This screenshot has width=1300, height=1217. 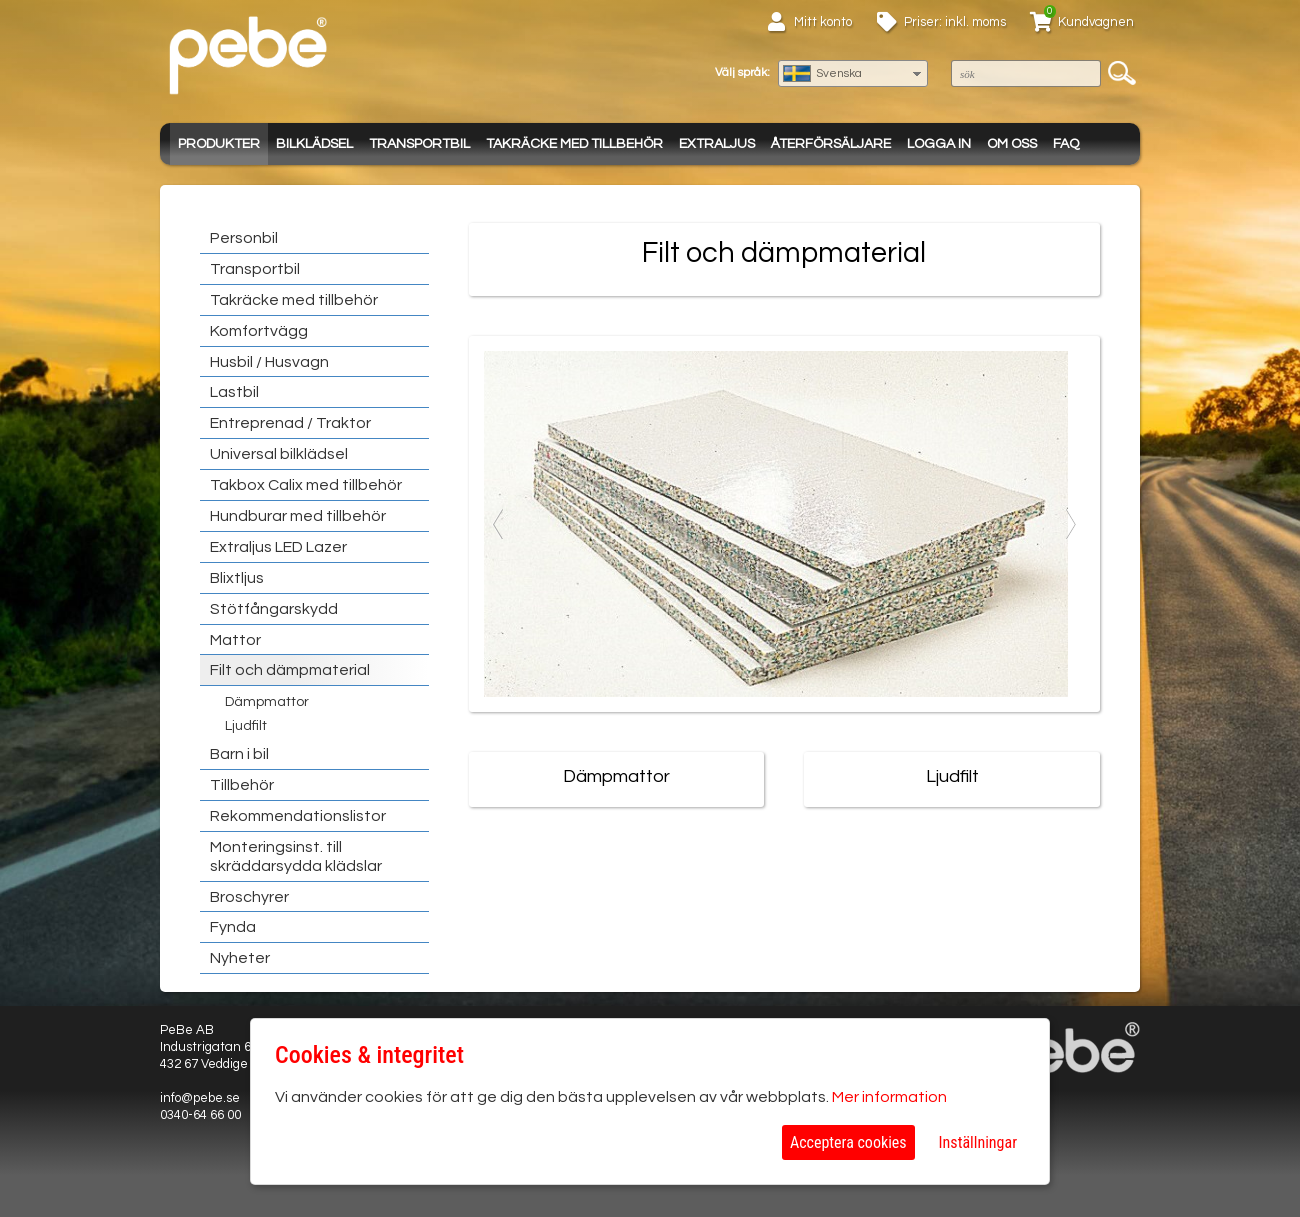 I want to click on FAQ, so click(x=1066, y=144).